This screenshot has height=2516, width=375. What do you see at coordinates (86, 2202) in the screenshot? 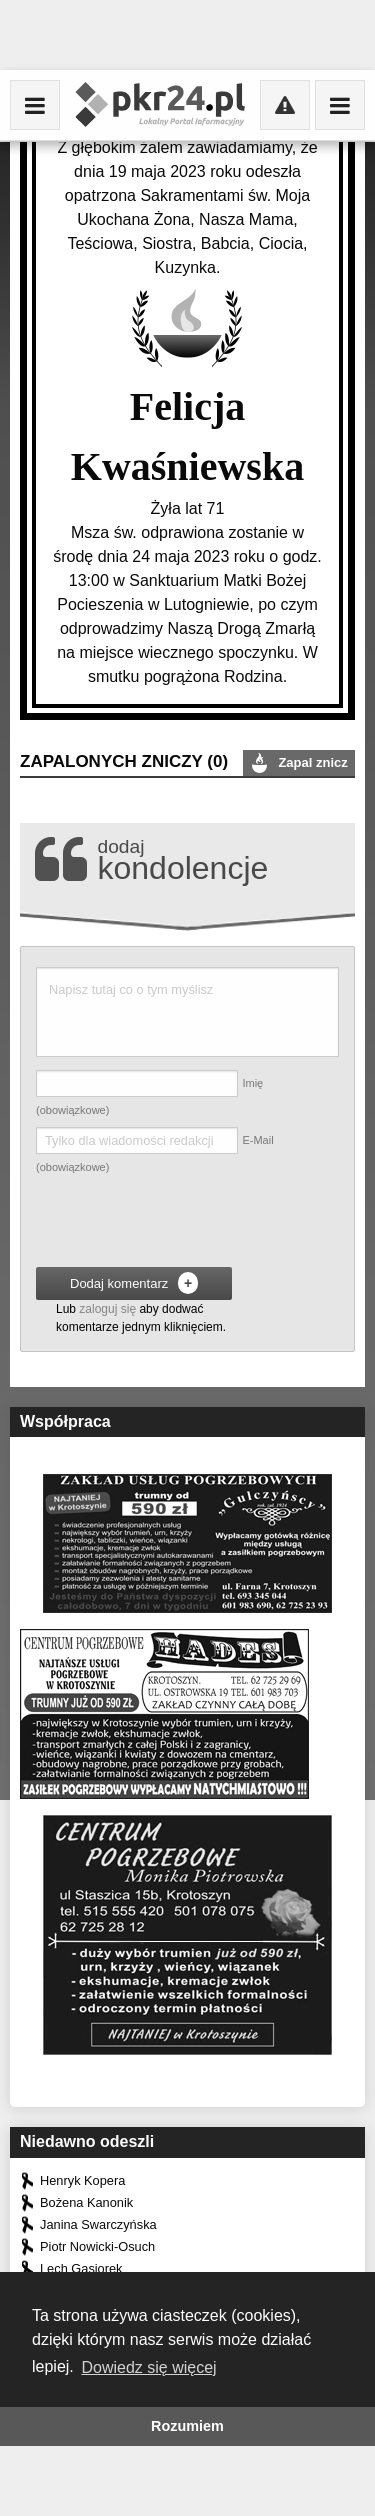
I see `Bożena Kanonik` at bounding box center [86, 2202].